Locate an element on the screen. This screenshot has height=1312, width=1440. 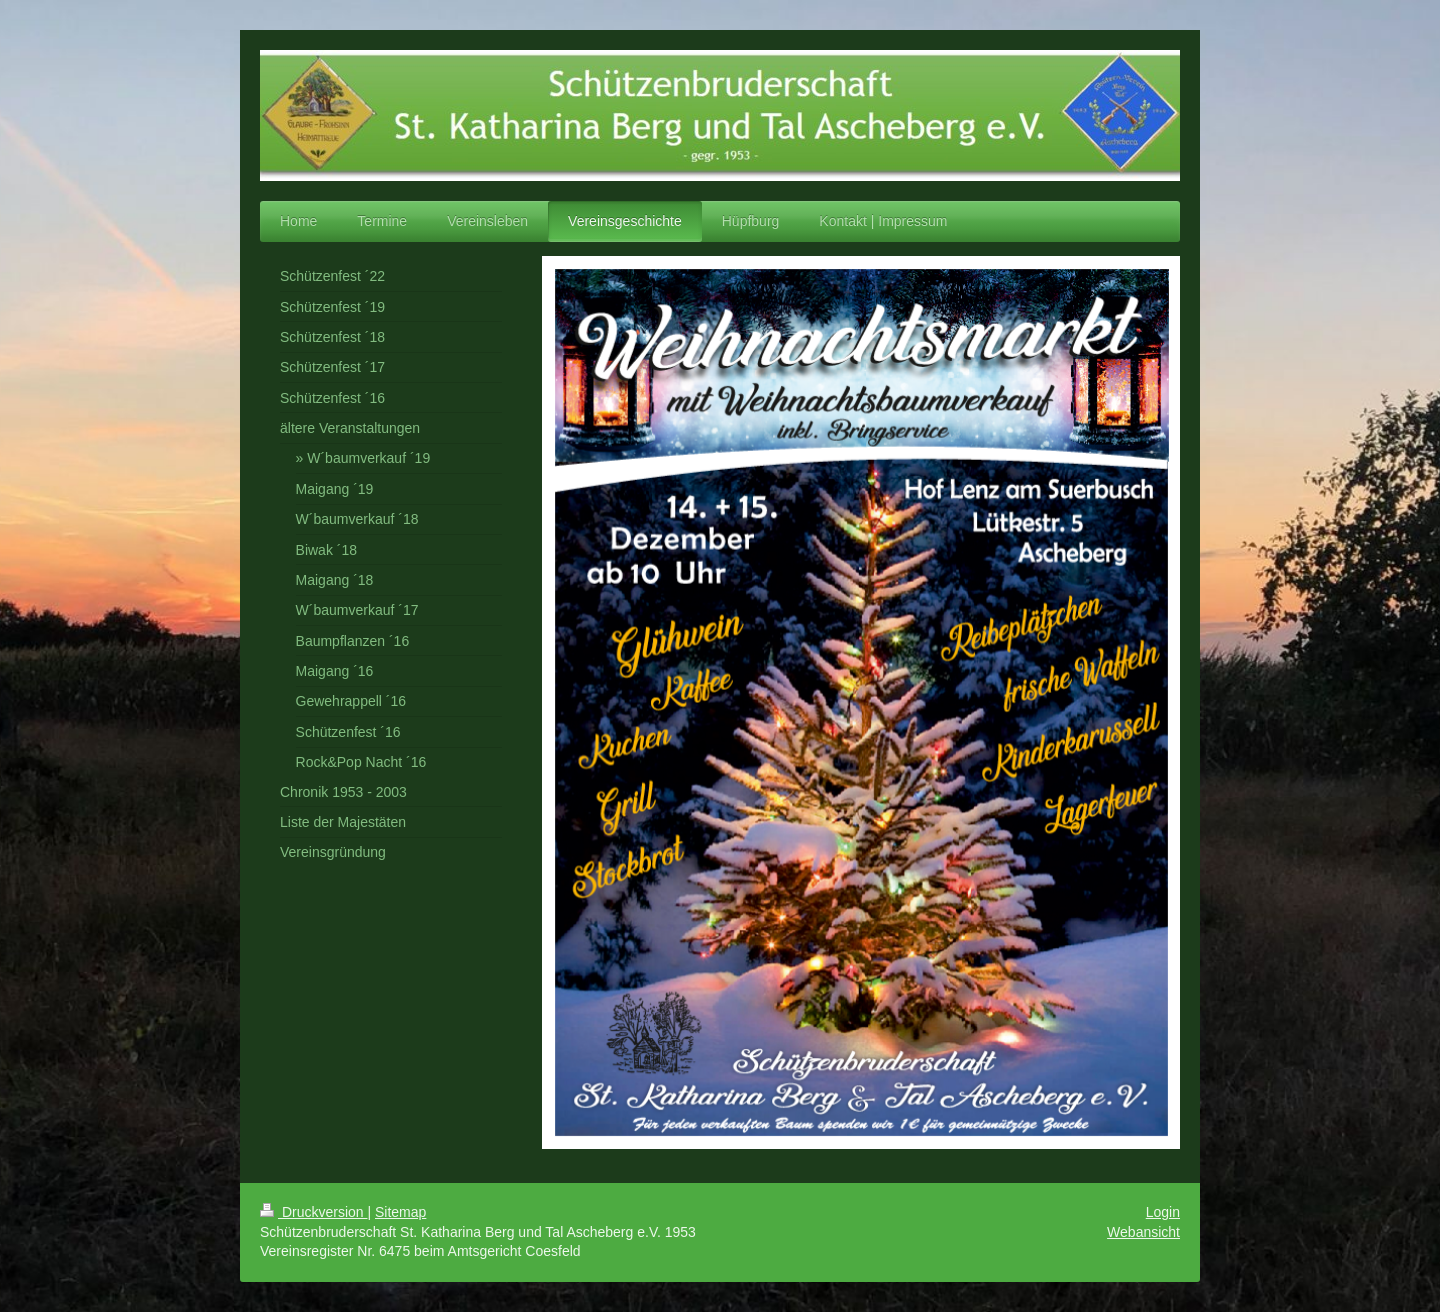
Login is located at coordinates (1163, 1212).